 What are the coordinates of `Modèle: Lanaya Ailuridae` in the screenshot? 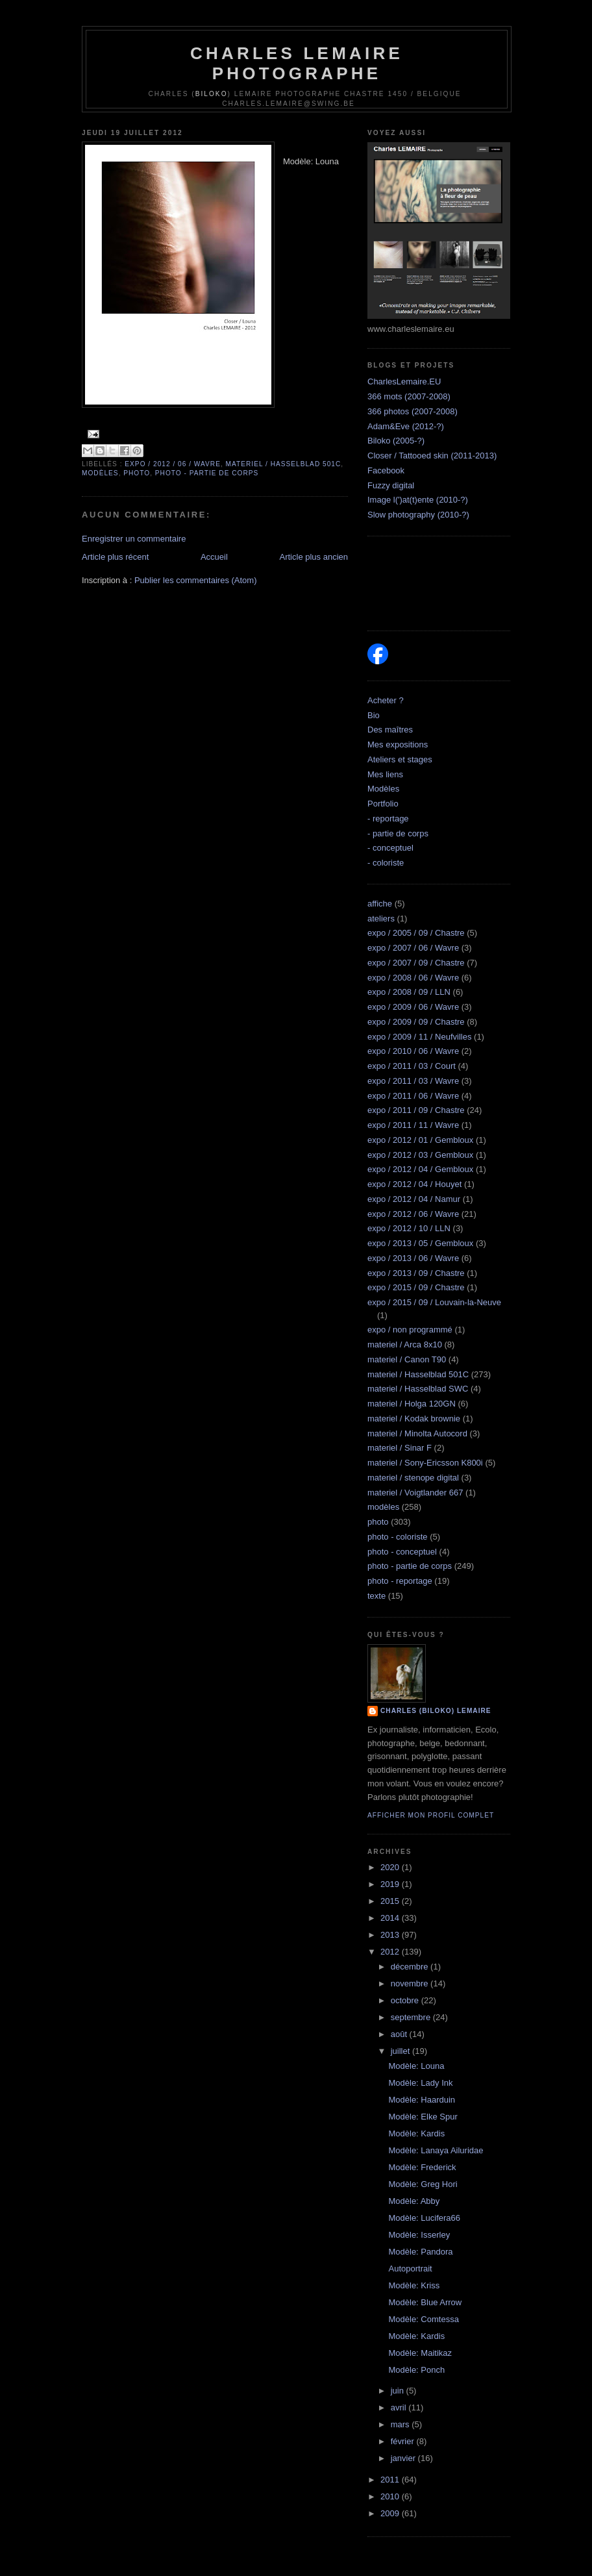 It's located at (435, 2150).